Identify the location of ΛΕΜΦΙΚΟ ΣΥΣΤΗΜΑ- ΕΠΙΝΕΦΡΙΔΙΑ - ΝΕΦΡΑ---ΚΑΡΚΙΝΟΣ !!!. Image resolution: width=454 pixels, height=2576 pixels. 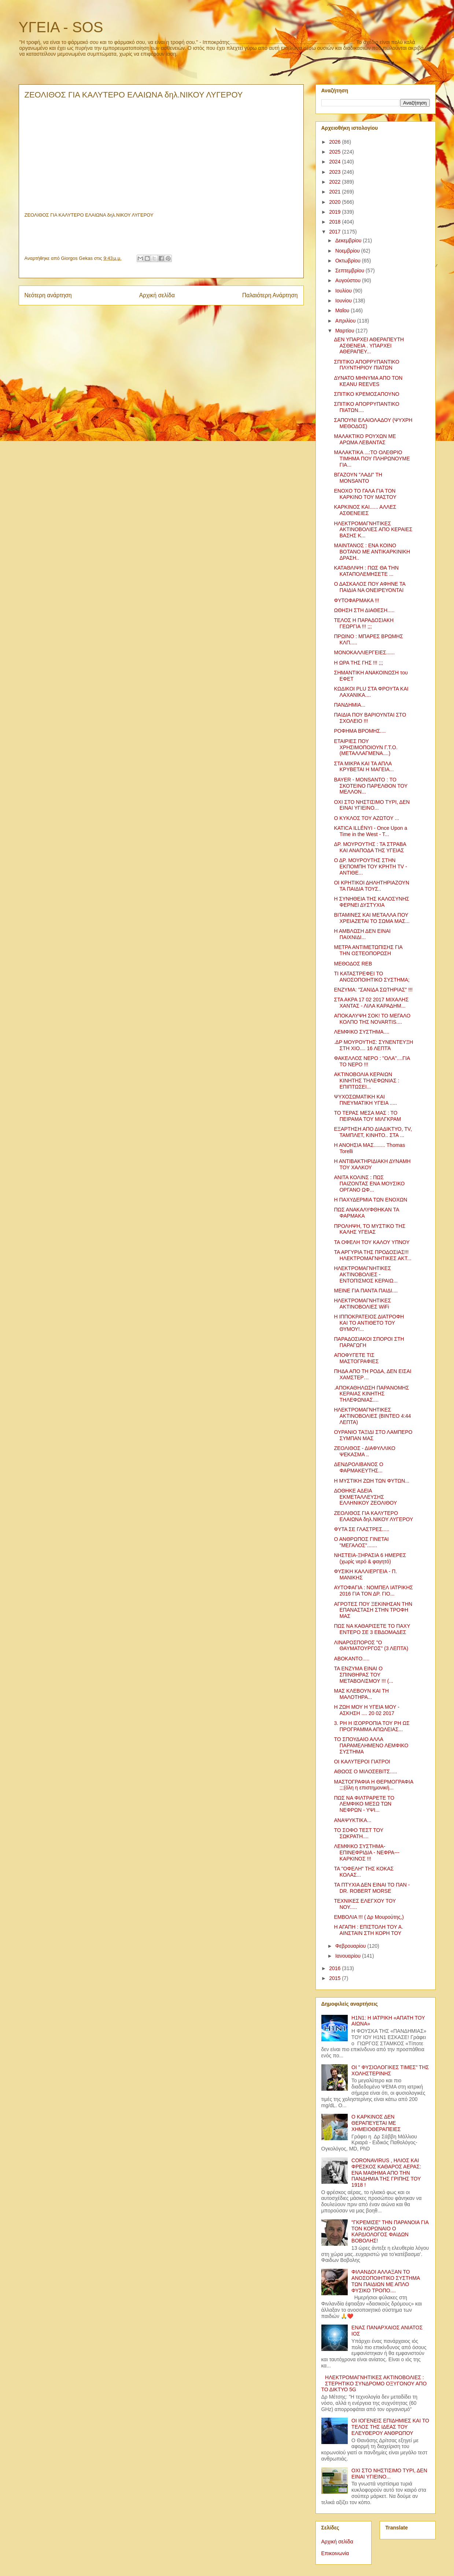
(366, 1852).